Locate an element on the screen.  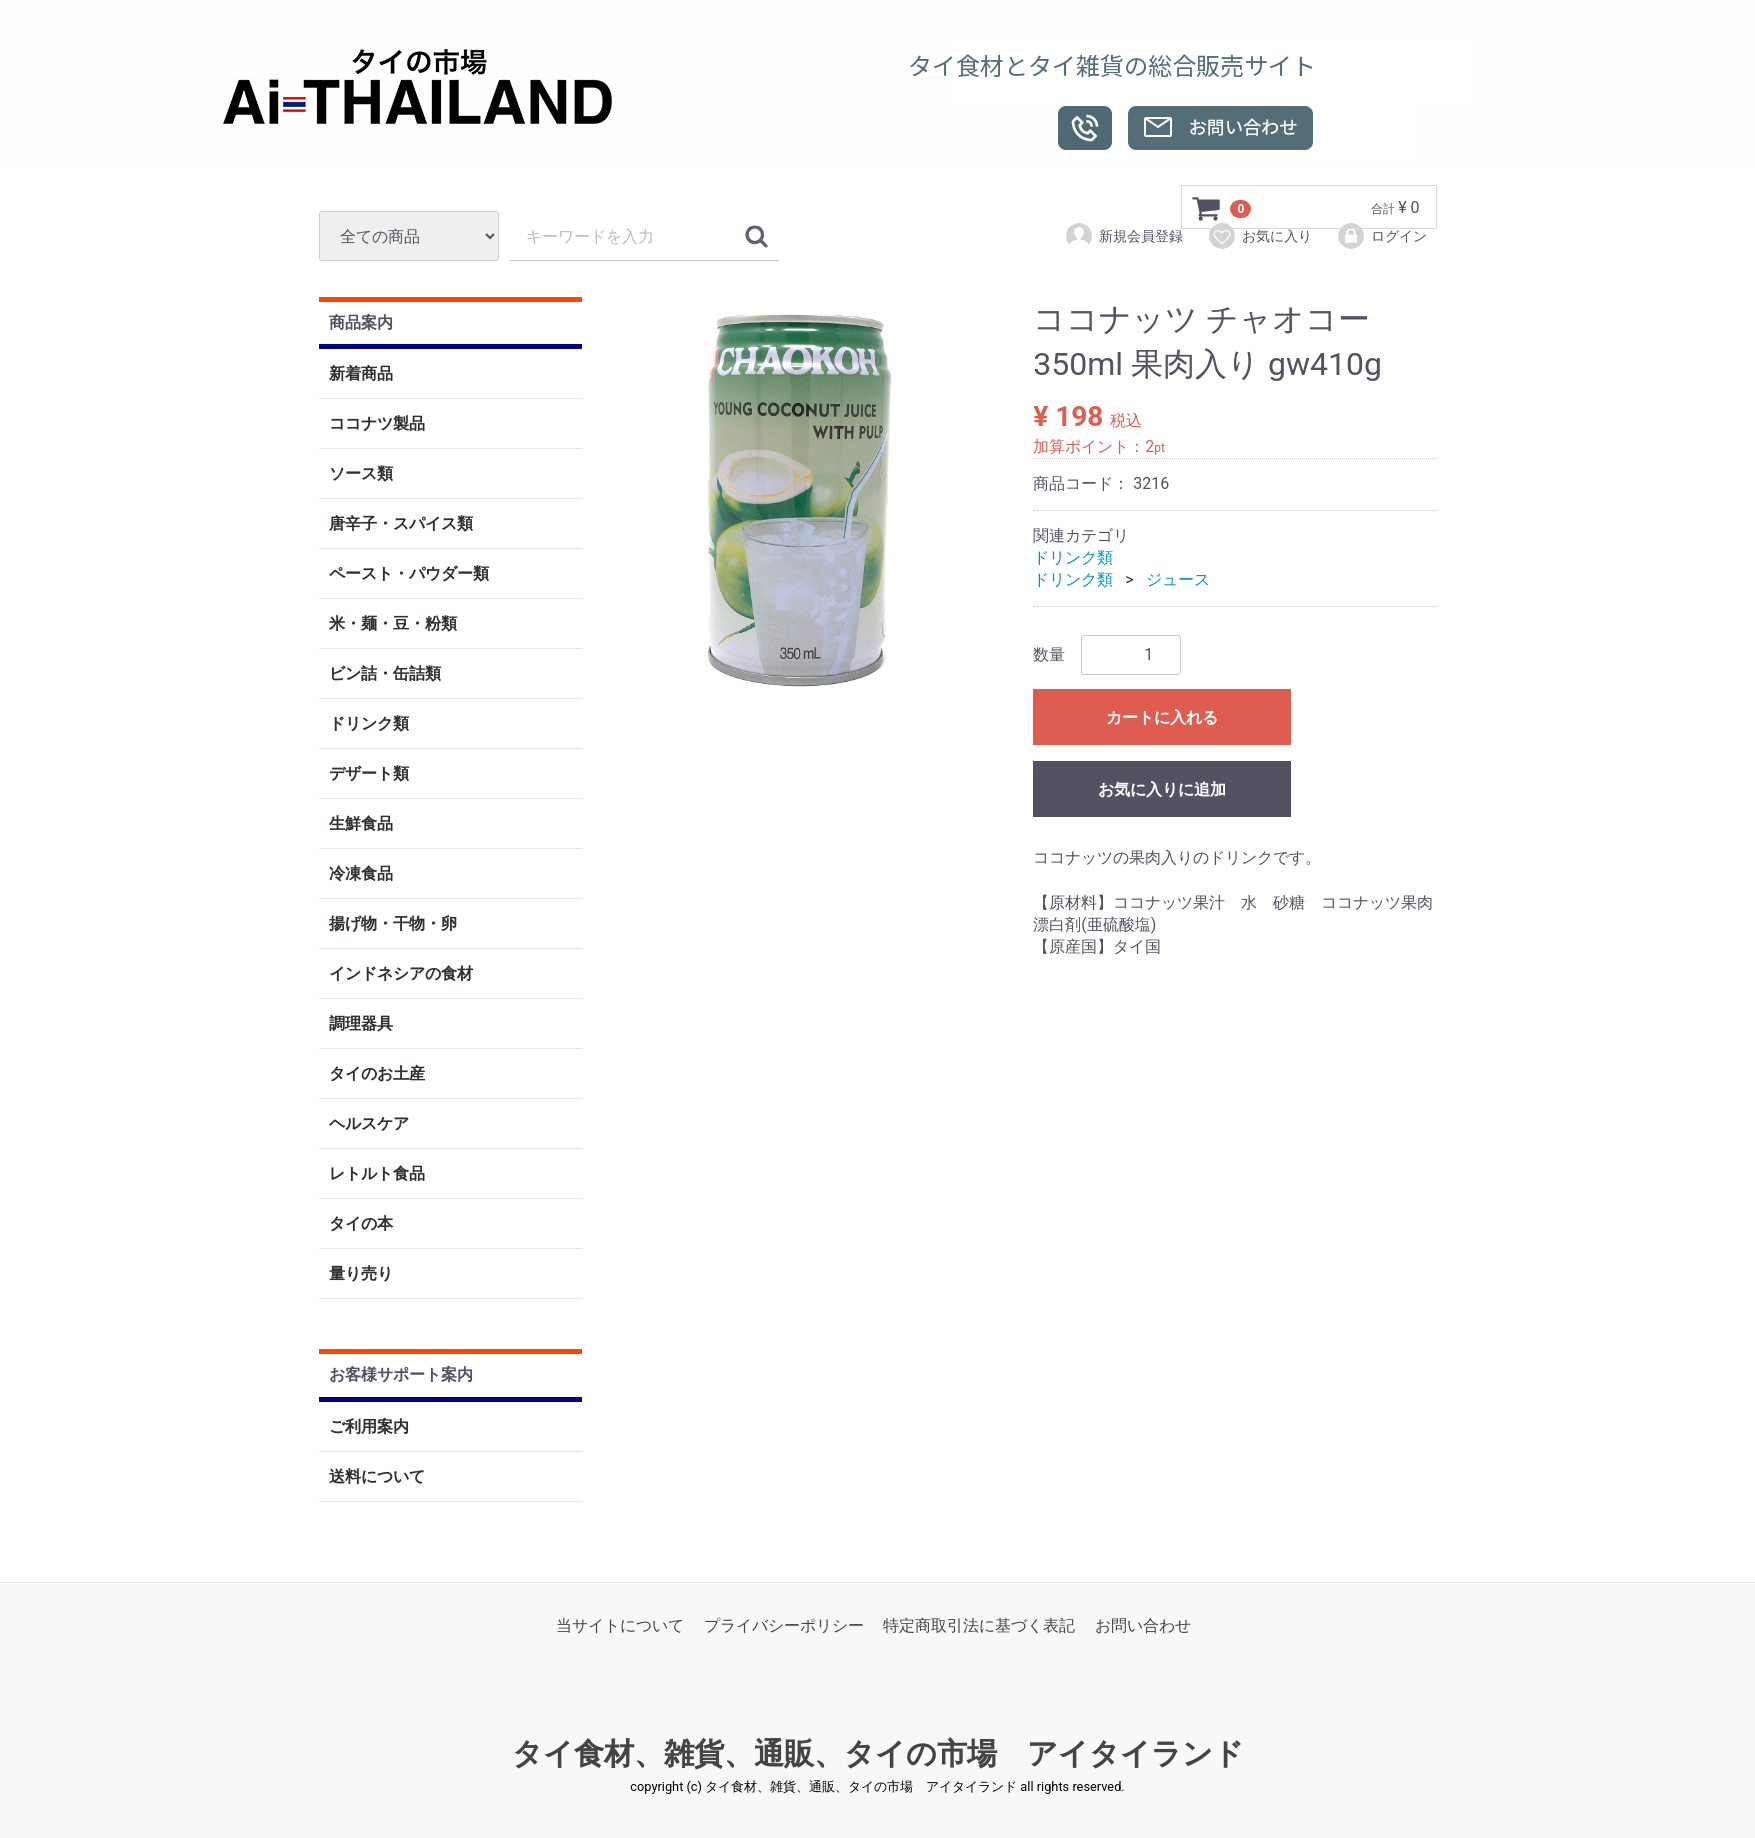
ログイン is located at coordinates (1381, 236).